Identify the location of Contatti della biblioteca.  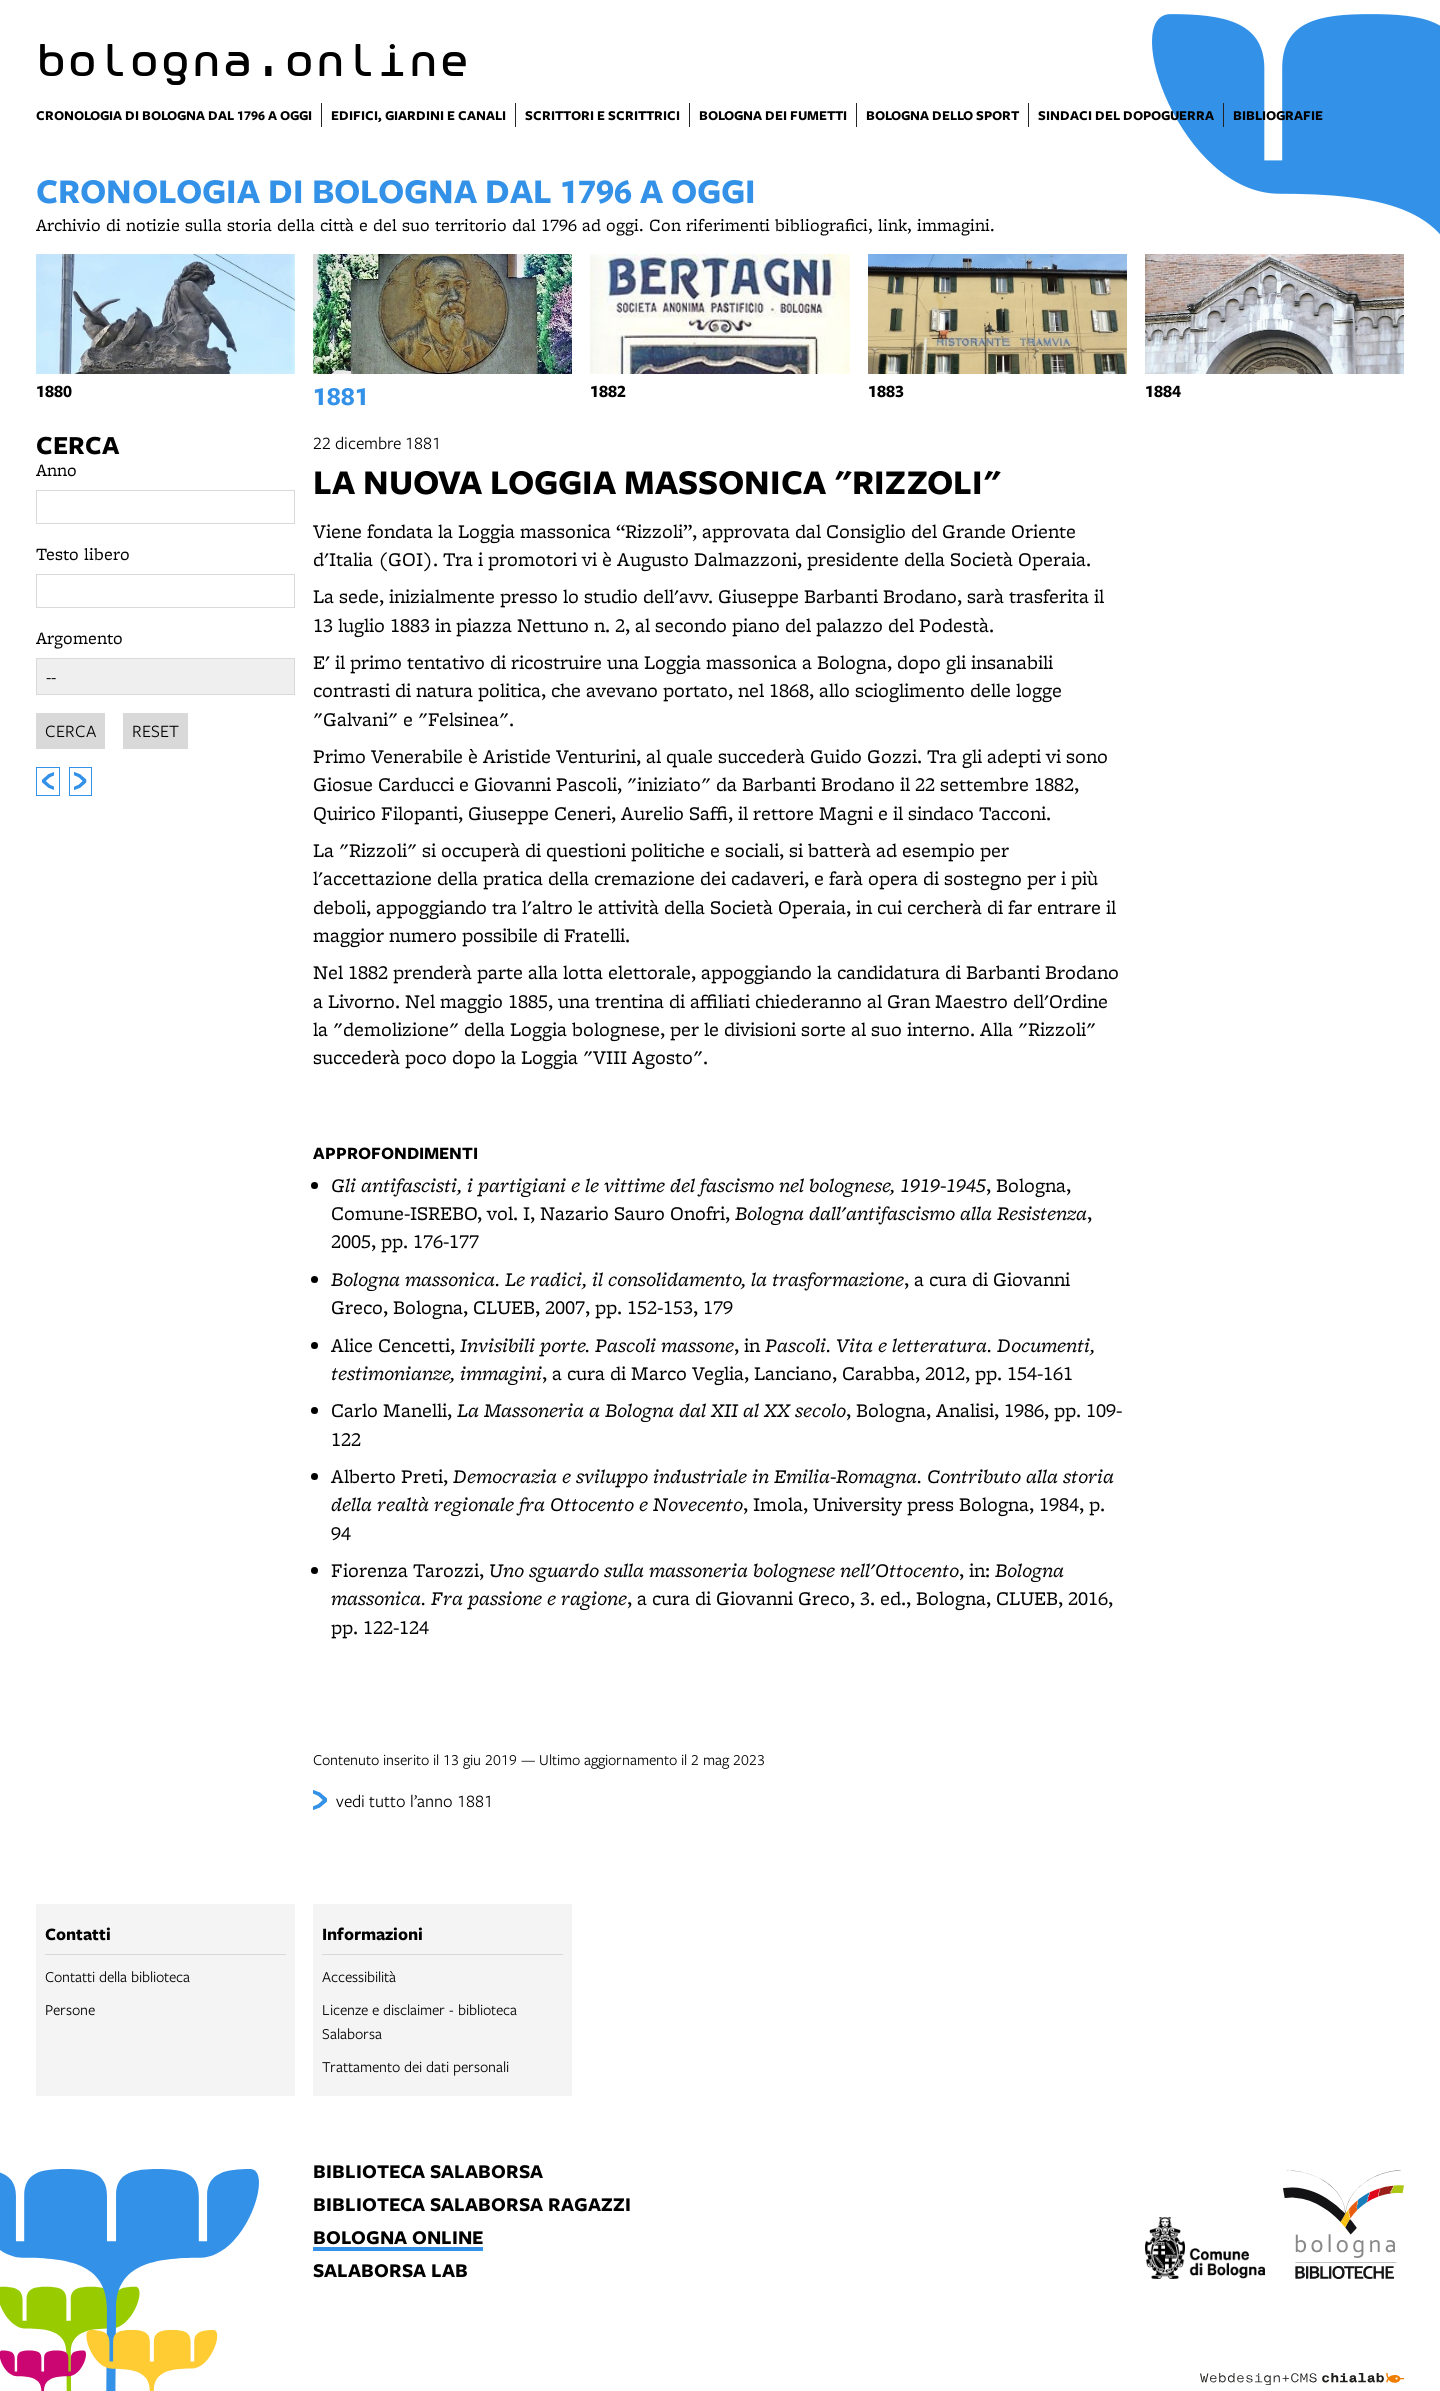
(117, 1976).